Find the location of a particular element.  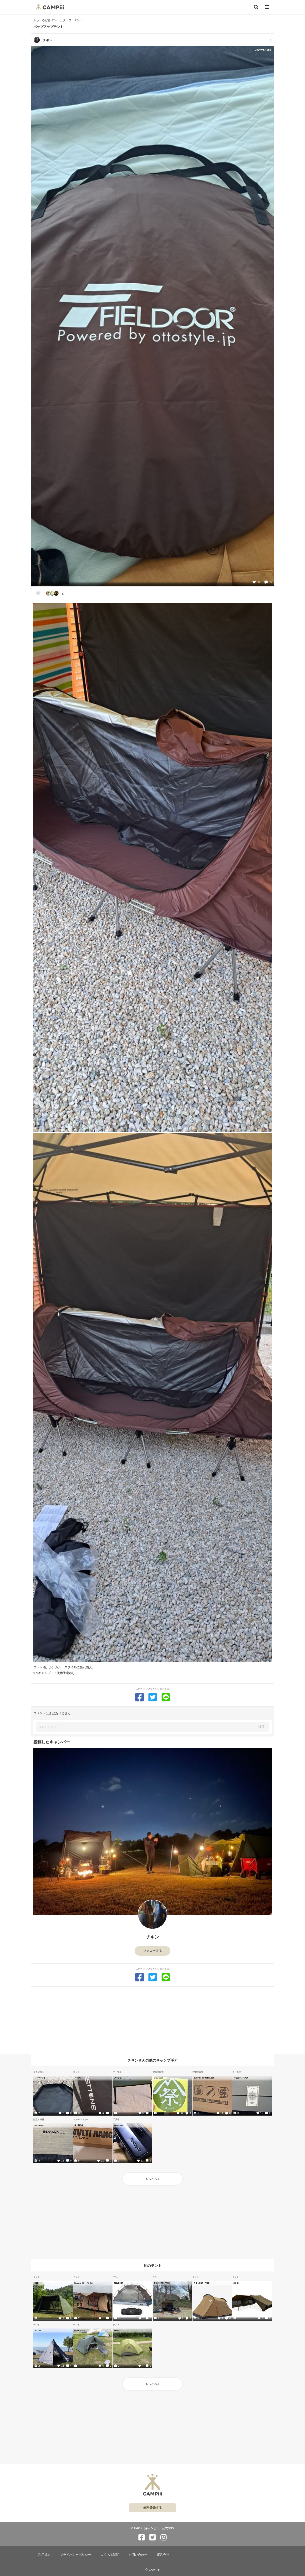

montagna is located at coordinates (118, 2125).